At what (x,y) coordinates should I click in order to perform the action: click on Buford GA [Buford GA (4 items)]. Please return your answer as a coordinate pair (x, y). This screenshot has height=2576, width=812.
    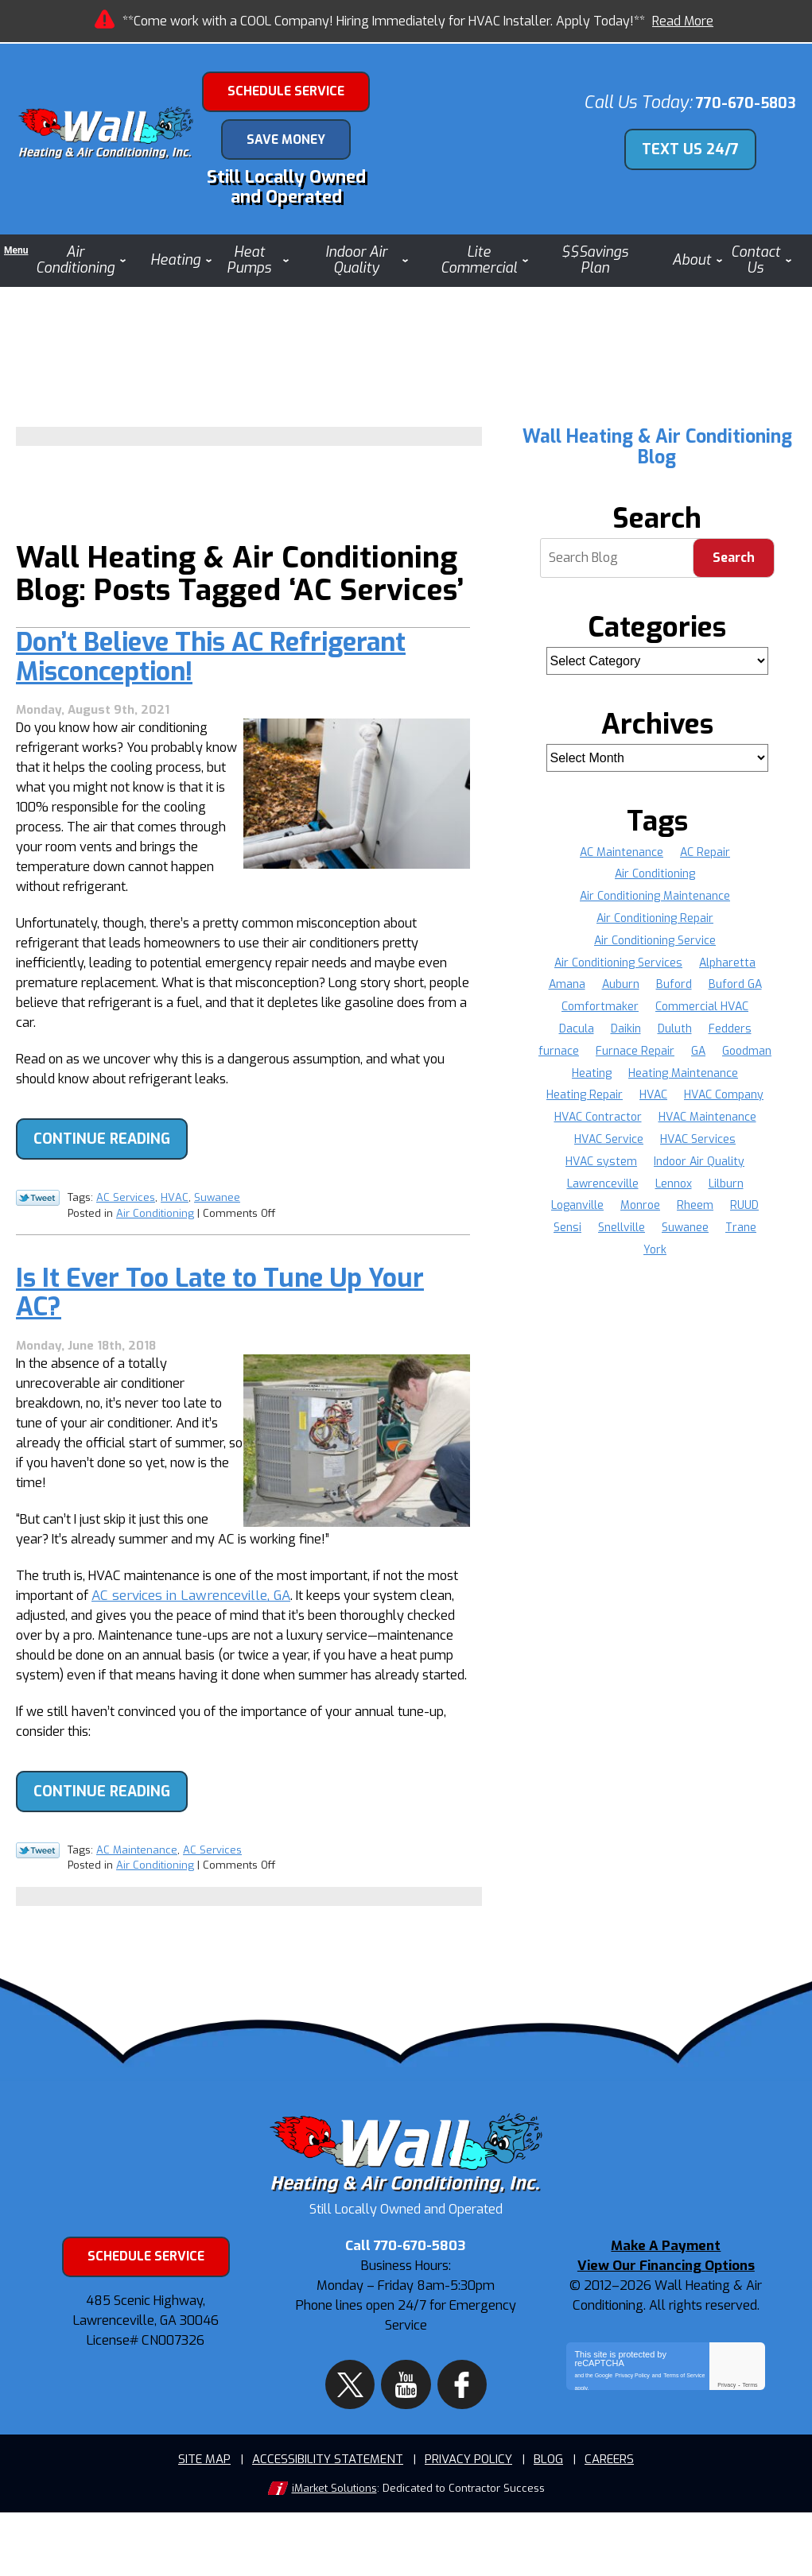
    Looking at the image, I should click on (736, 992).